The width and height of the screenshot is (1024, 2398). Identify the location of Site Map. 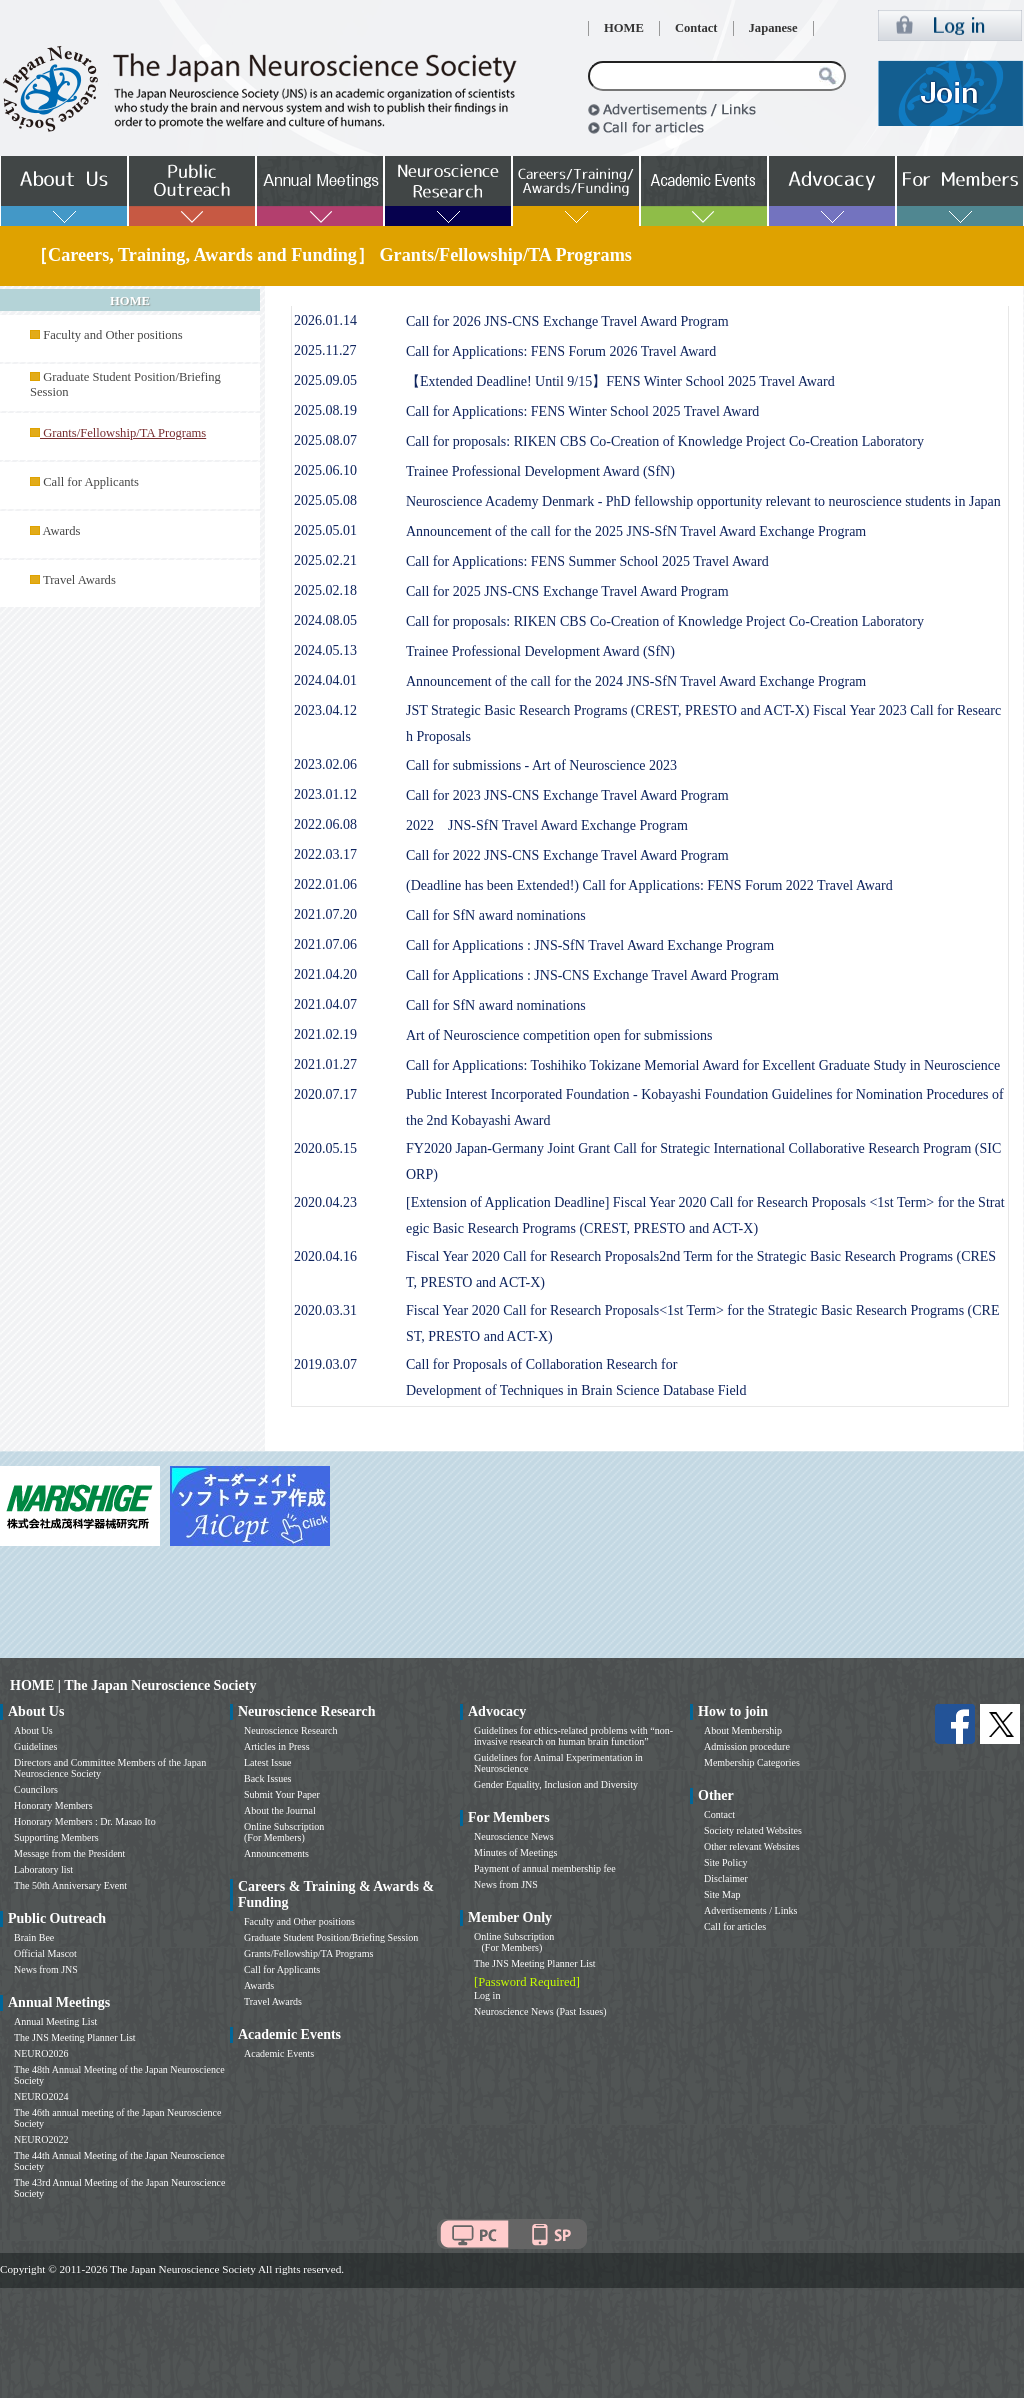
(722, 1894).